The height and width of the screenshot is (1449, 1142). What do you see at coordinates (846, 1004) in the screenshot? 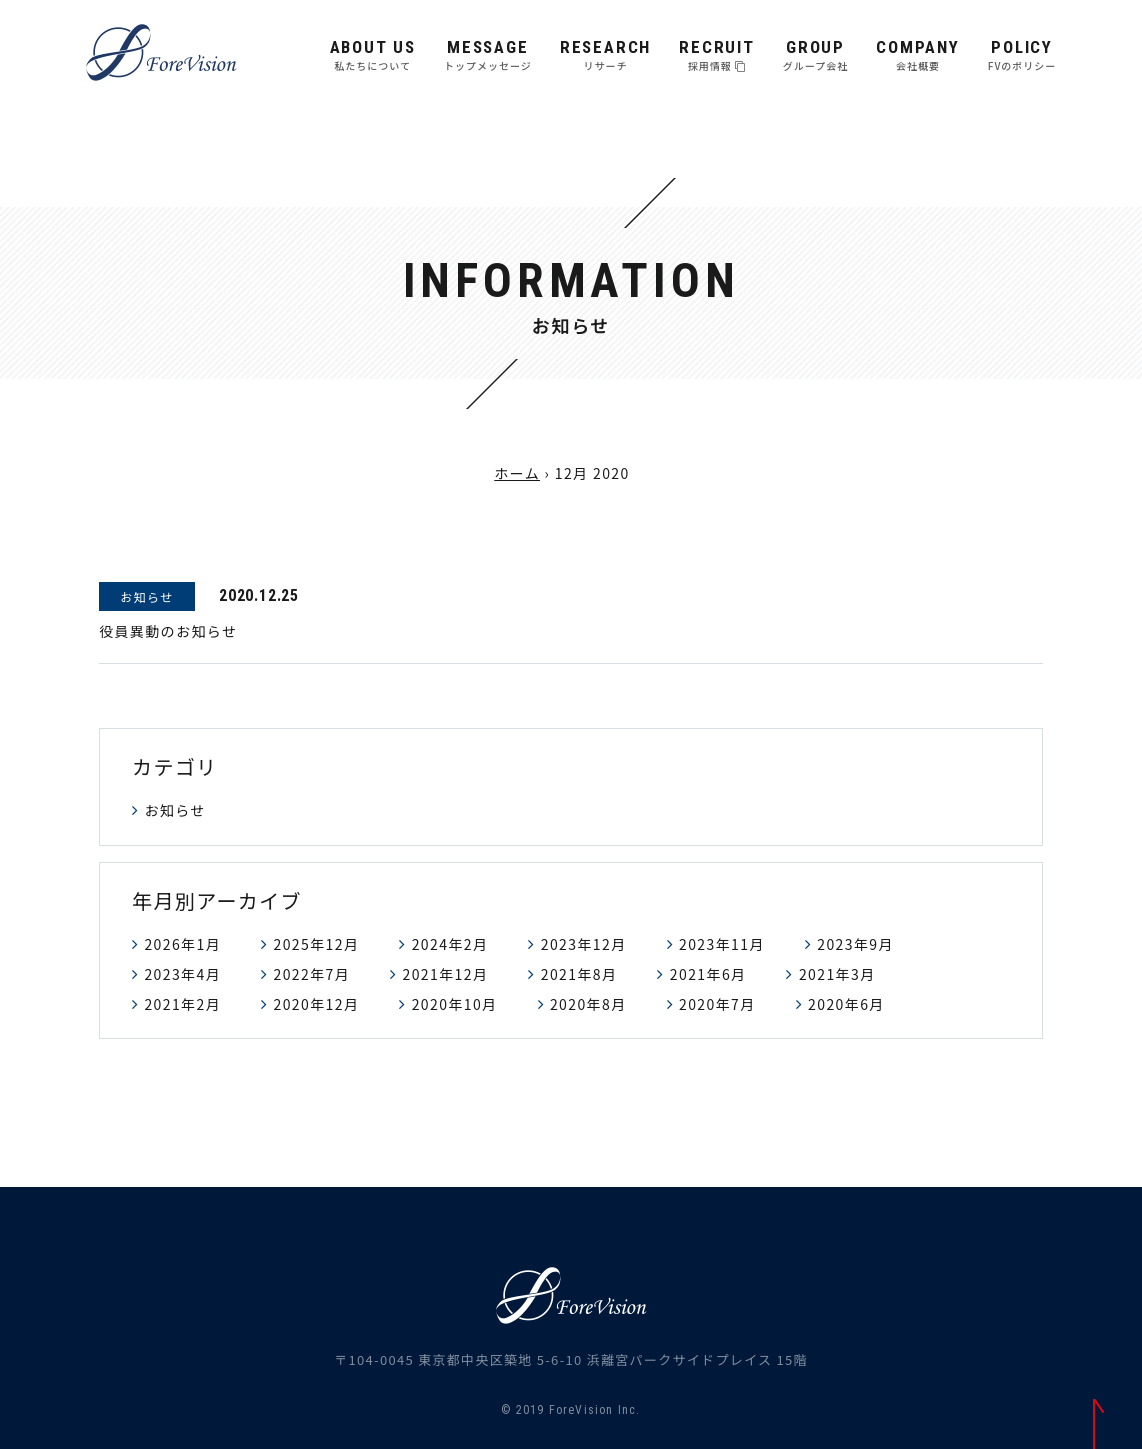
I see `2020年6月` at bounding box center [846, 1004].